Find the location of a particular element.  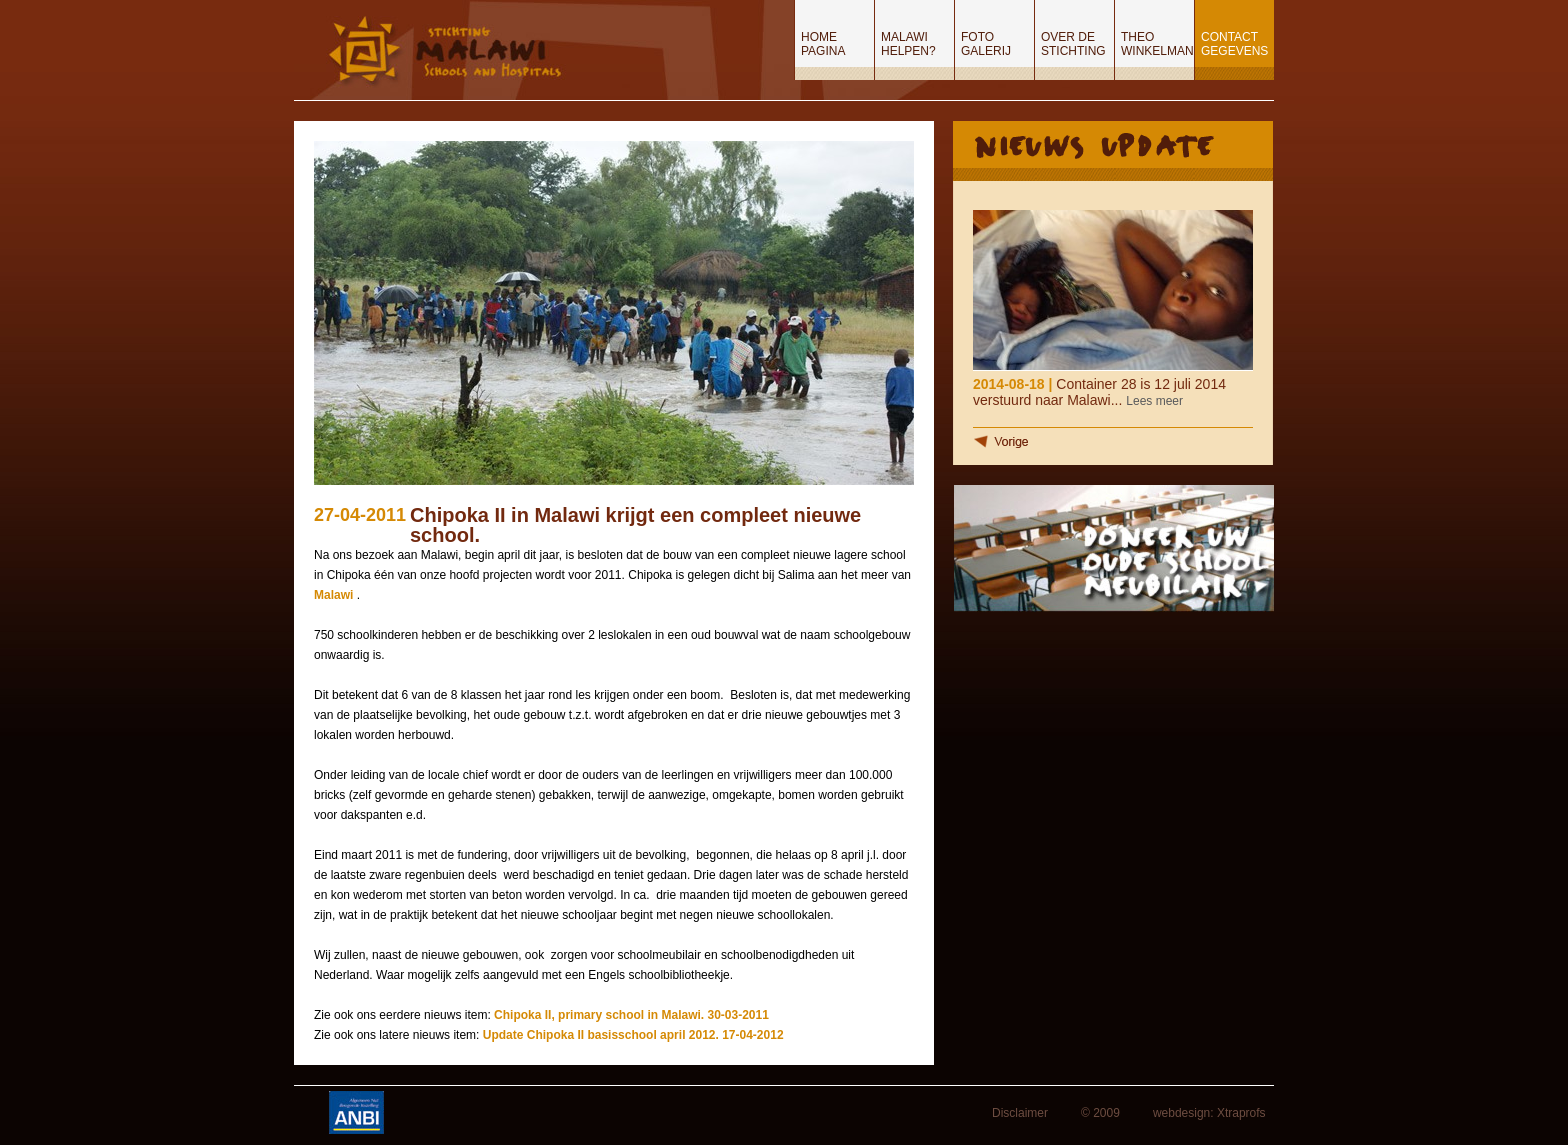

Chipoka II, primary school in Malawi. 30-03-2011 is located at coordinates (631, 1015).